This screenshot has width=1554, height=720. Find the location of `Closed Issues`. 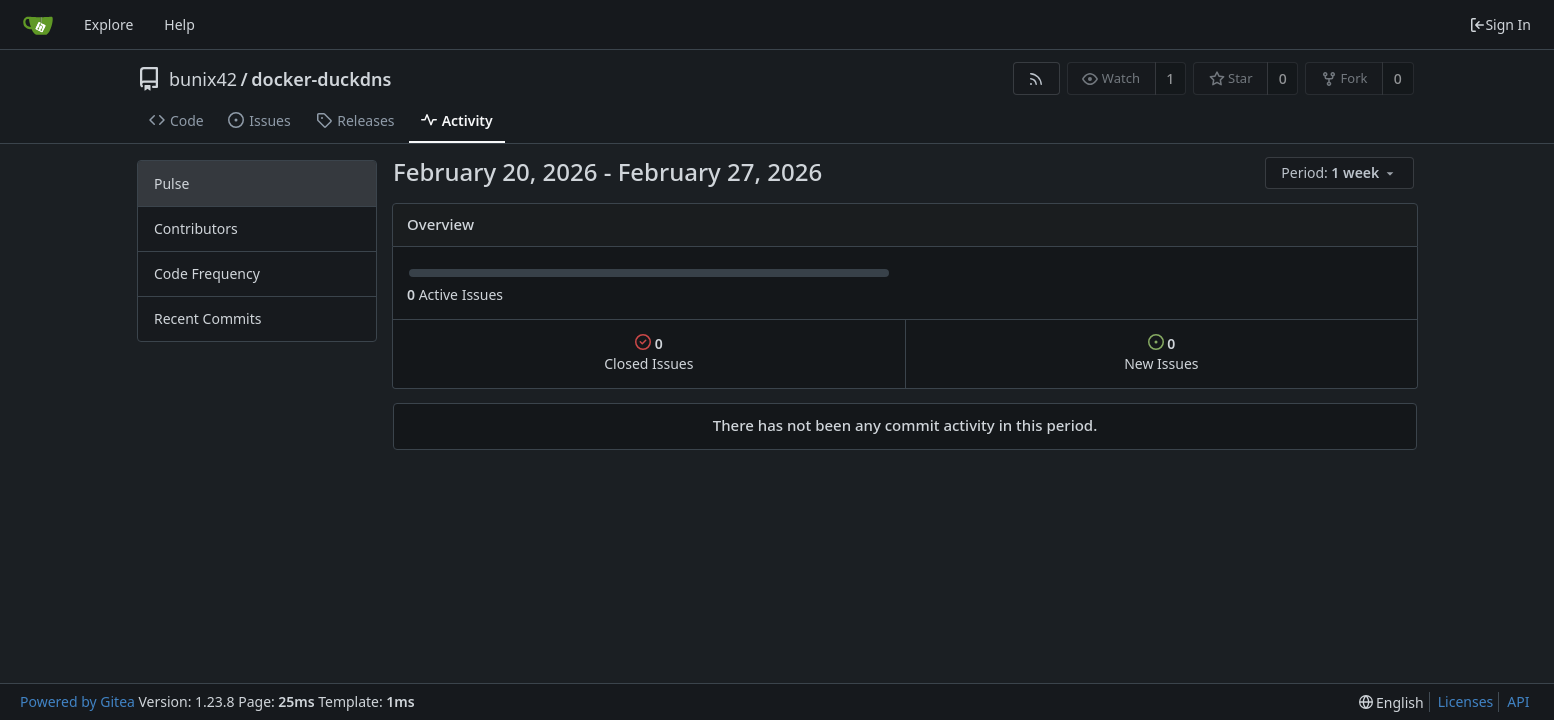

Closed Issues is located at coordinates (648, 353).